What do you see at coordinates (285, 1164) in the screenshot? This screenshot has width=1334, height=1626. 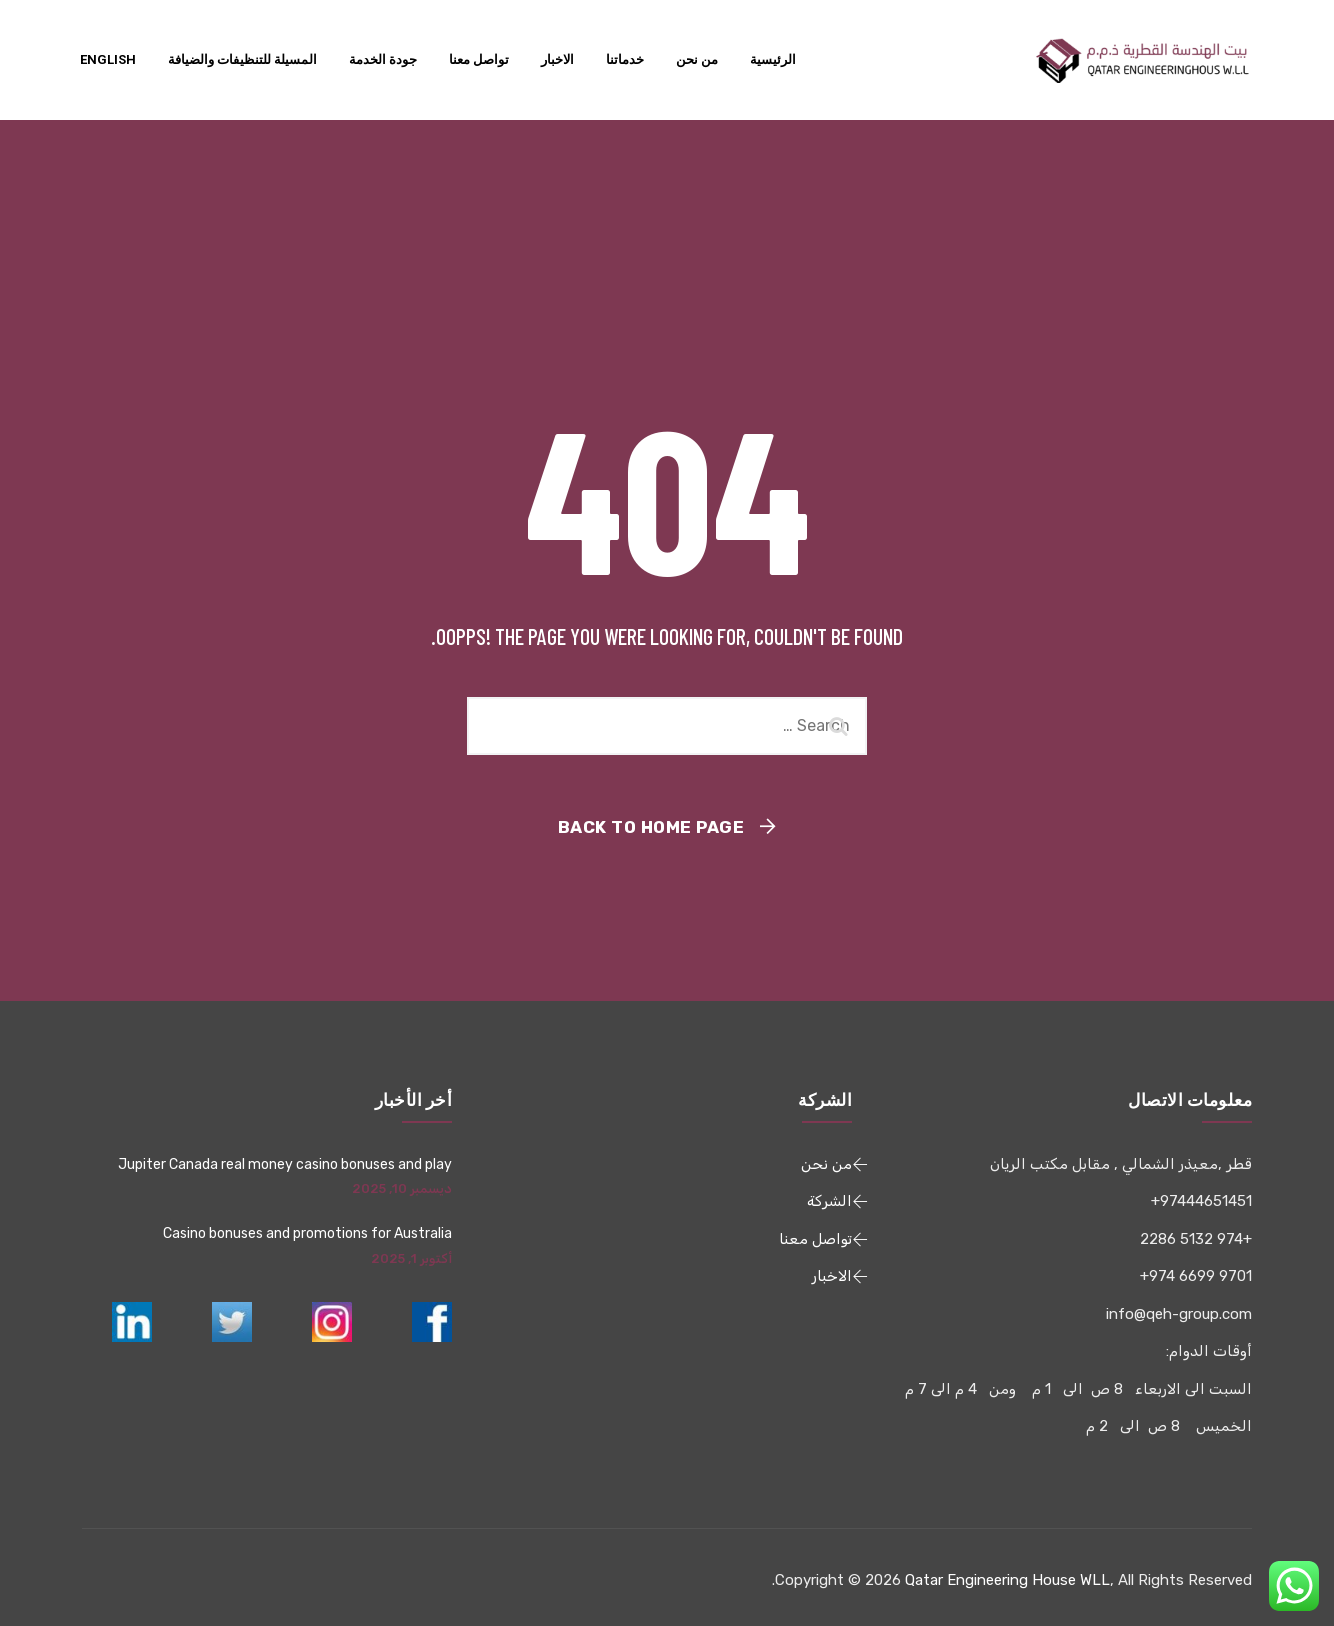 I see `Jupiter Canada real money casino bonuses and play` at bounding box center [285, 1164].